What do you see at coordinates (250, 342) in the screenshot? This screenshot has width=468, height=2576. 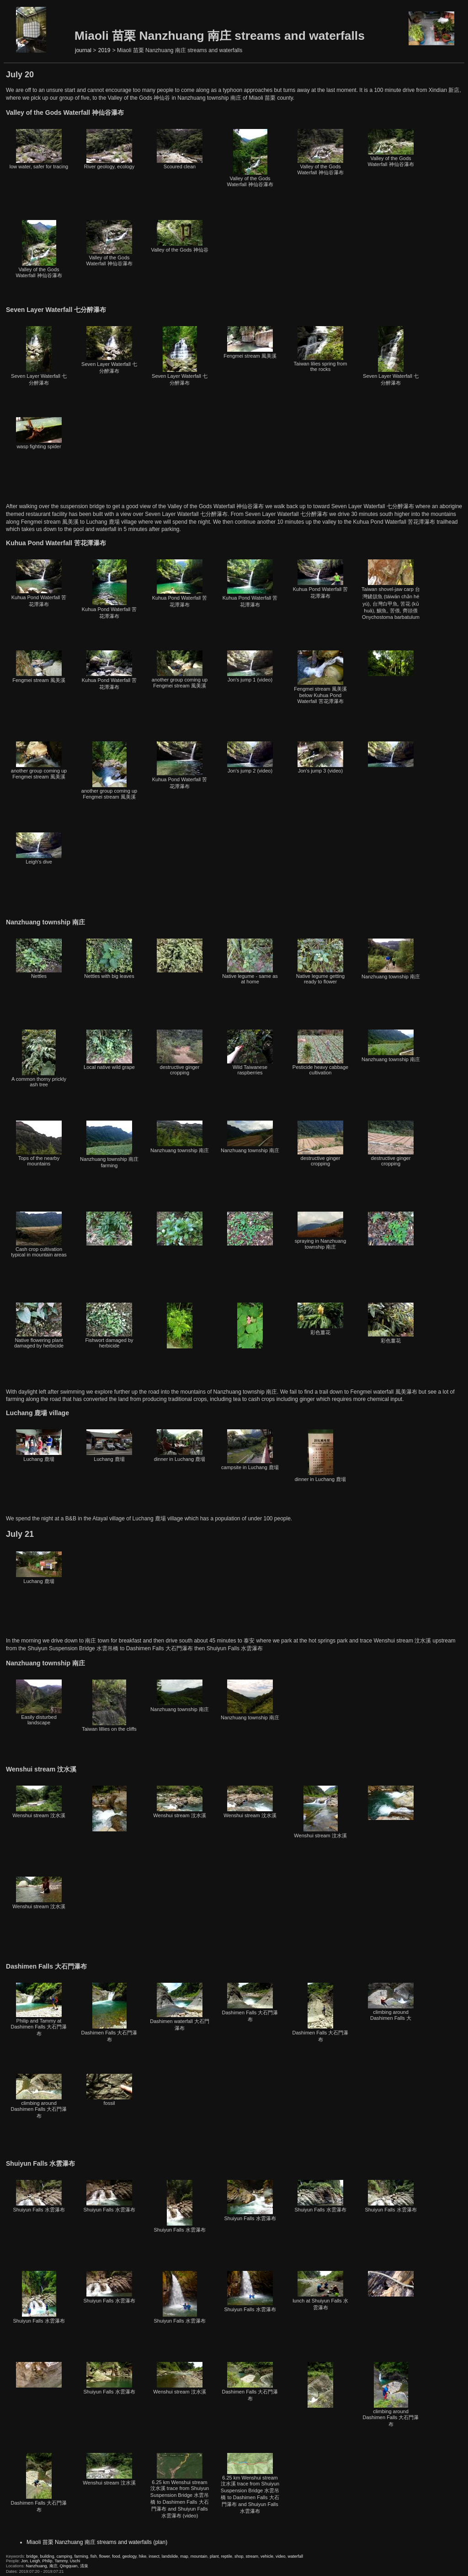 I see `Fengmei stream 風美溪` at bounding box center [250, 342].